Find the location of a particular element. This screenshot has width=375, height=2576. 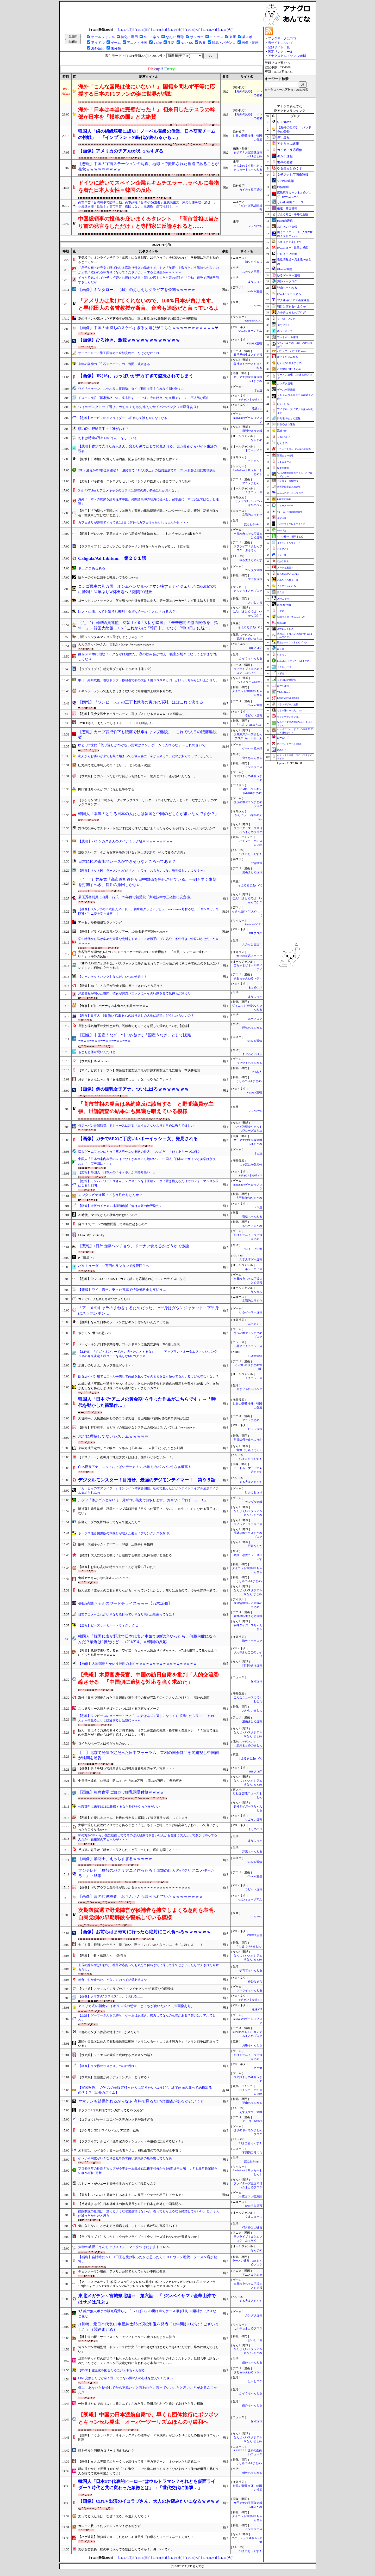

【画像】男子を殴って絶命させた川村葉音容疑者の卒アル写真・・・ is located at coordinates (126, 1768).